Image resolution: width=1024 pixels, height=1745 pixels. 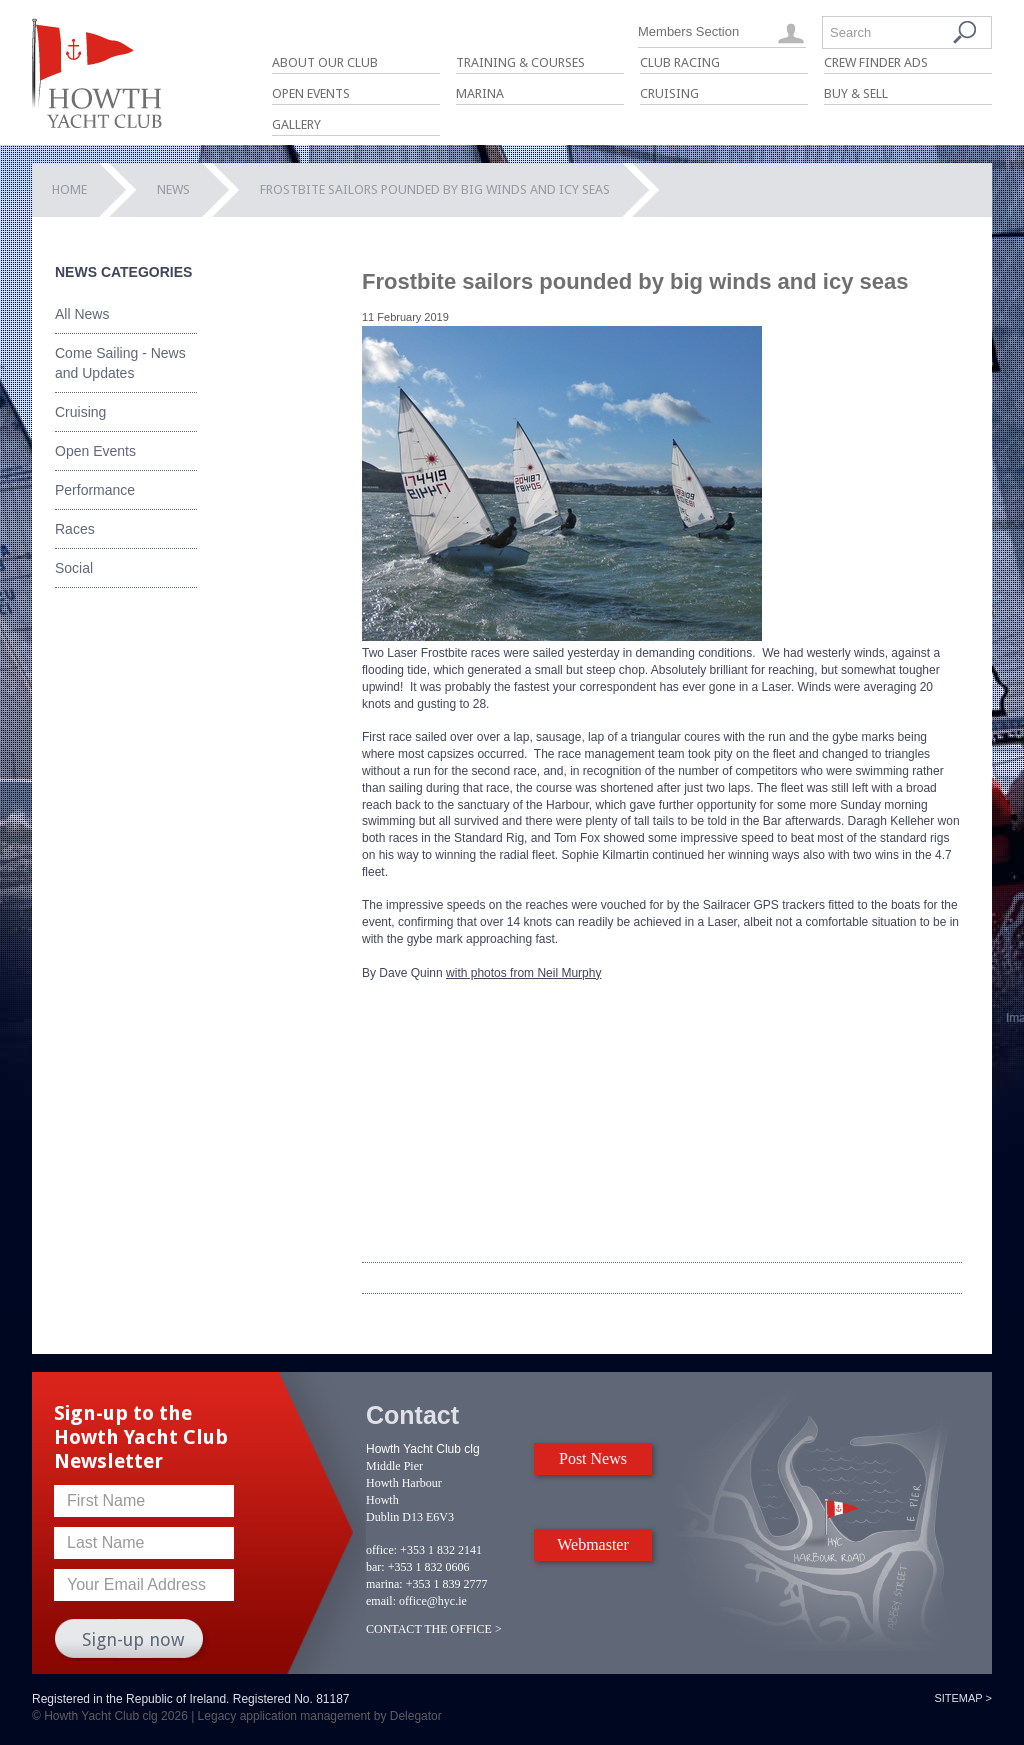 I want to click on Open Events, so click(x=311, y=93).